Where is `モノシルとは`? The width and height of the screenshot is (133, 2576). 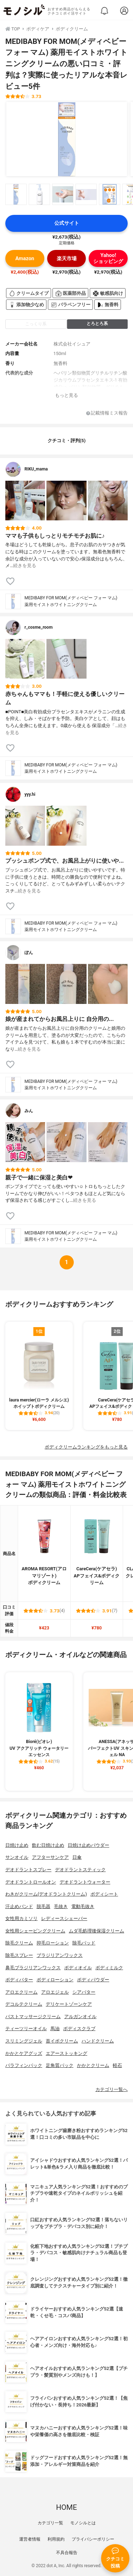
モノシルとは is located at coordinates (83, 2522).